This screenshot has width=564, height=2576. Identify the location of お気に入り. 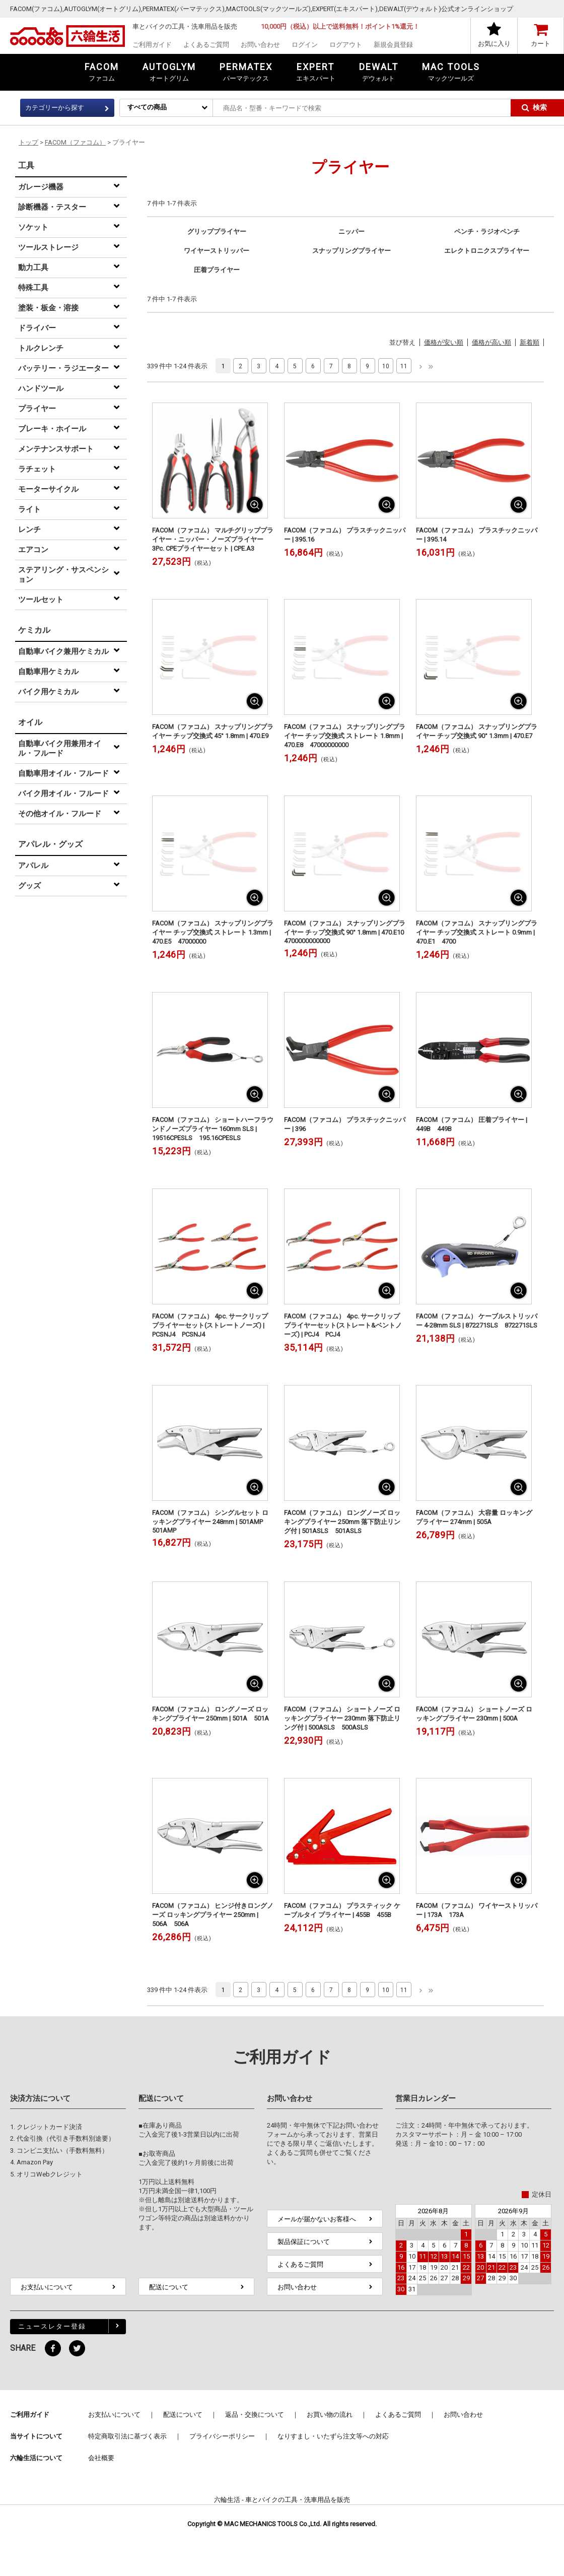
(494, 43).